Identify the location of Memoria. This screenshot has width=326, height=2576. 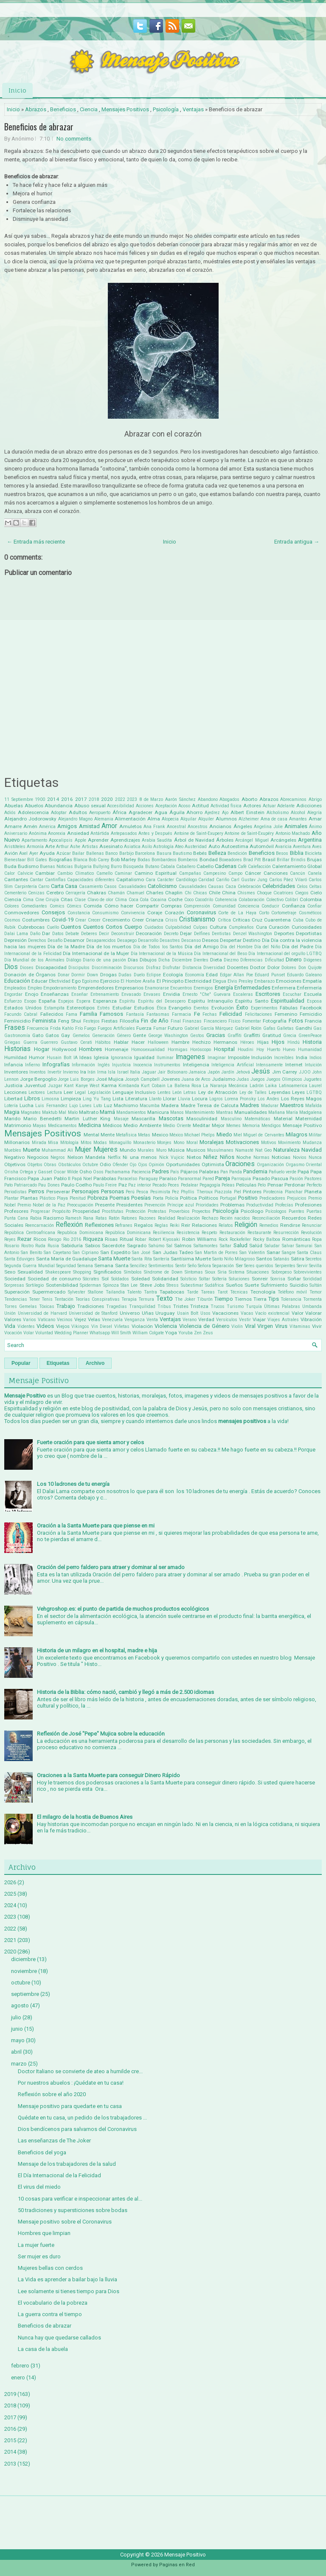
(251, 1125).